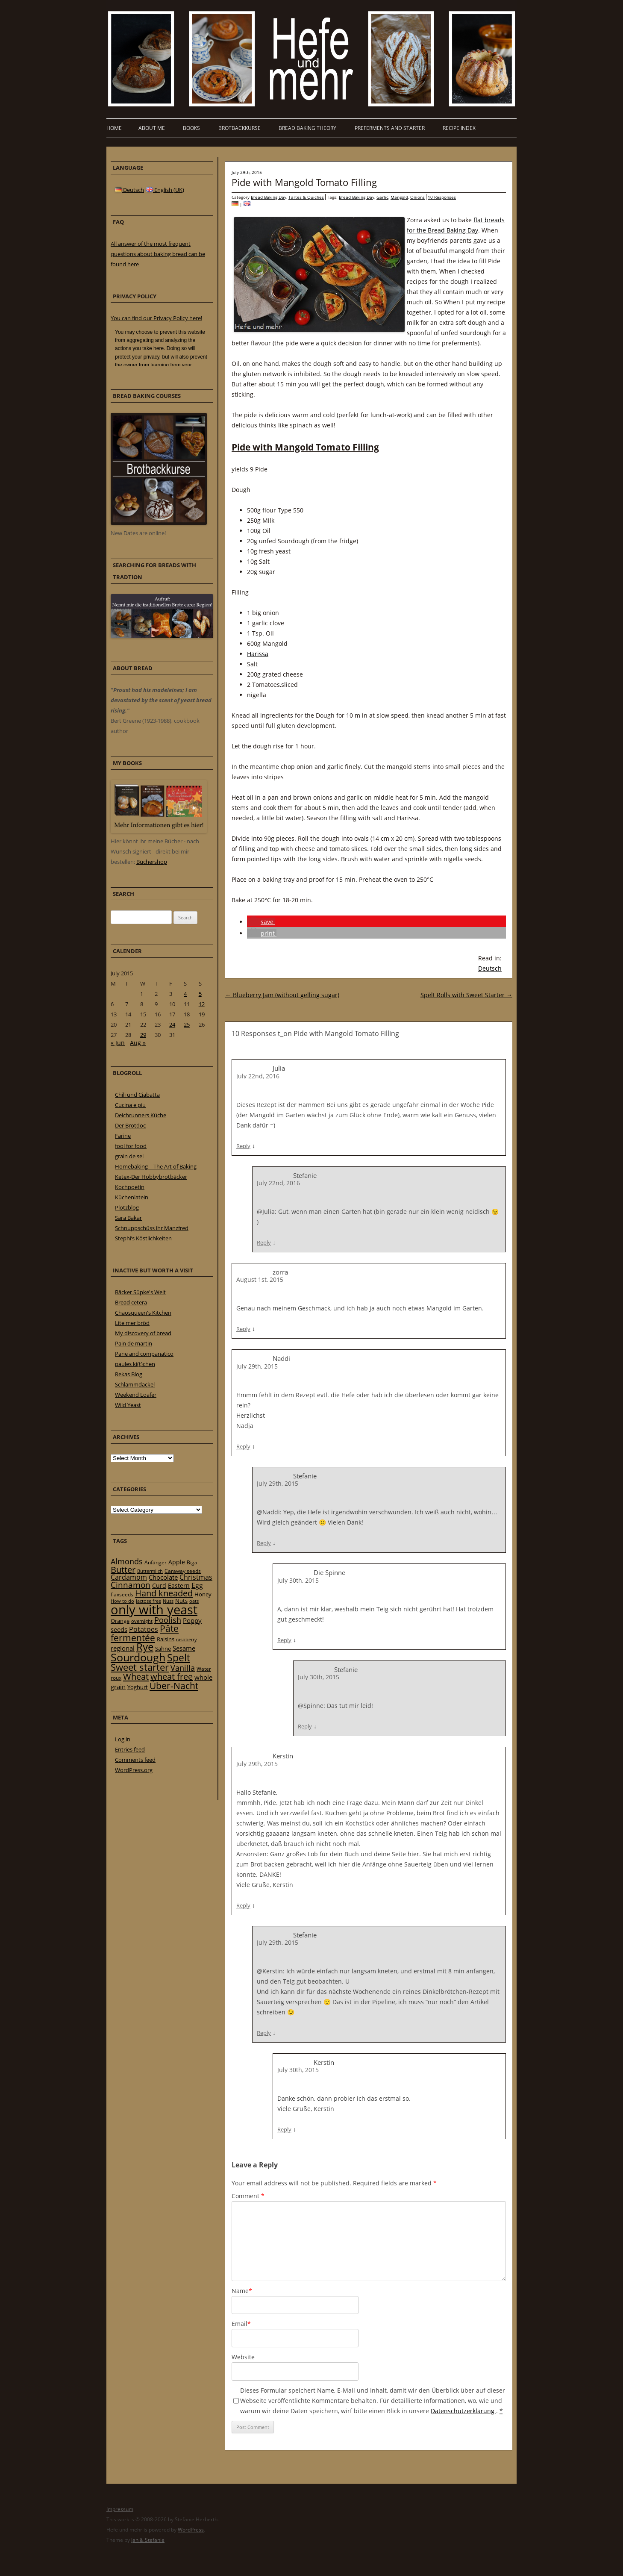 The width and height of the screenshot is (623, 2576). What do you see at coordinates (164, 1593) in the screenshot?
I see `Hand kneaded [Hand kneaded (65 items)]` at bounding box center [164, 1593].